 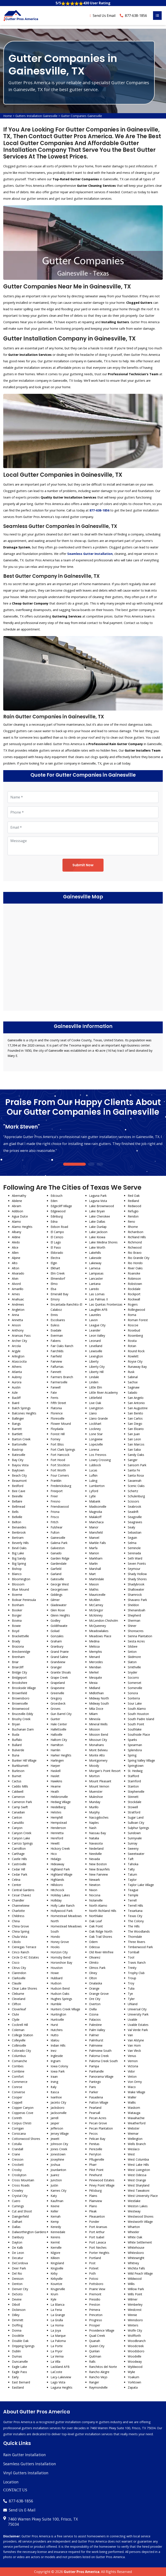 What do you see at coordinates (136, 1973) in the screenshot?
I see `Trophy Club` at bounding box center [136, 1973].